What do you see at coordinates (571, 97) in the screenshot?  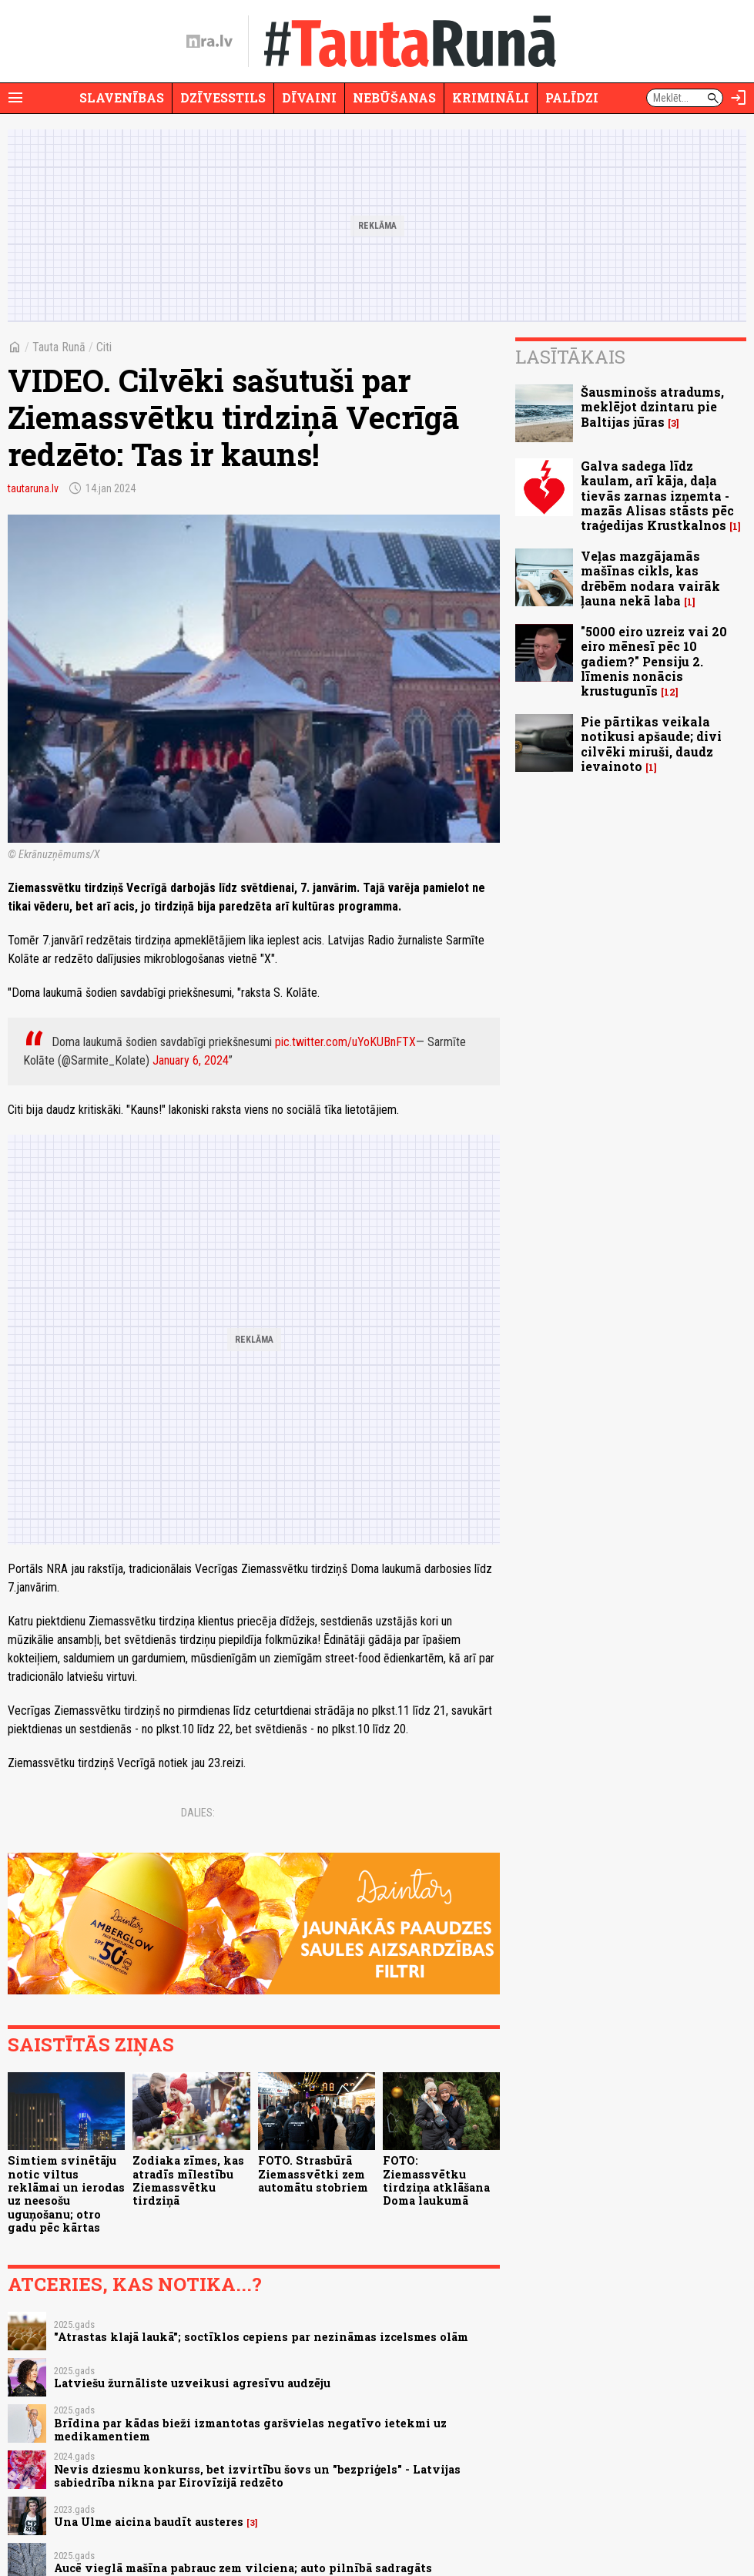 I see `Palīdzi` at bounding box center [571, 97].